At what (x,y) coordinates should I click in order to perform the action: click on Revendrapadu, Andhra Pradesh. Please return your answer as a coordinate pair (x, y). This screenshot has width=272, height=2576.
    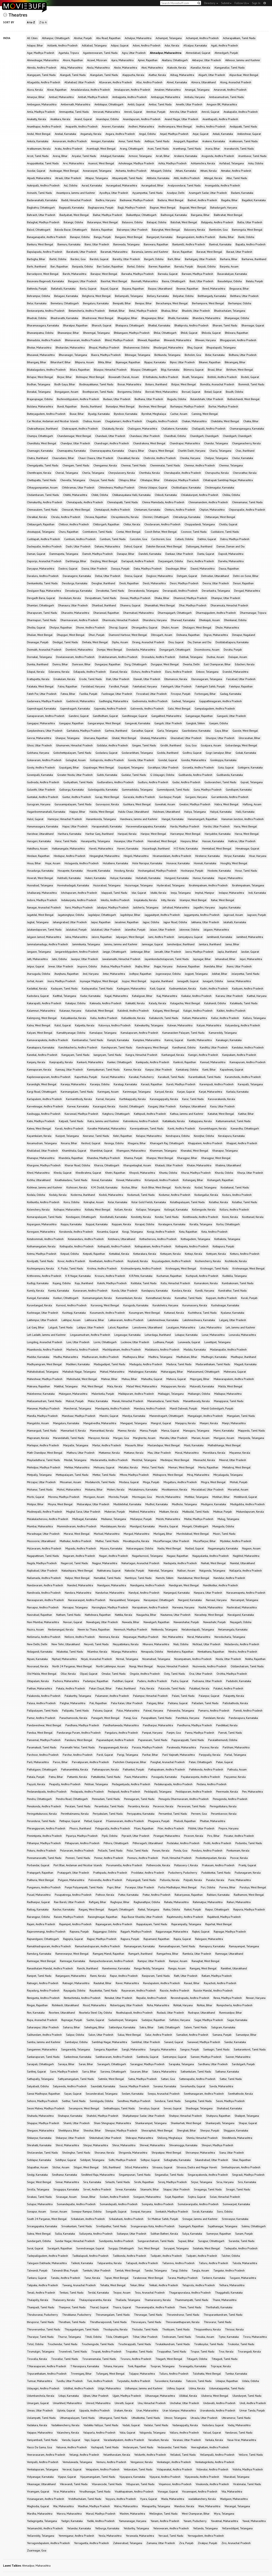
    Looking at the image, I should click on (190, 1998).